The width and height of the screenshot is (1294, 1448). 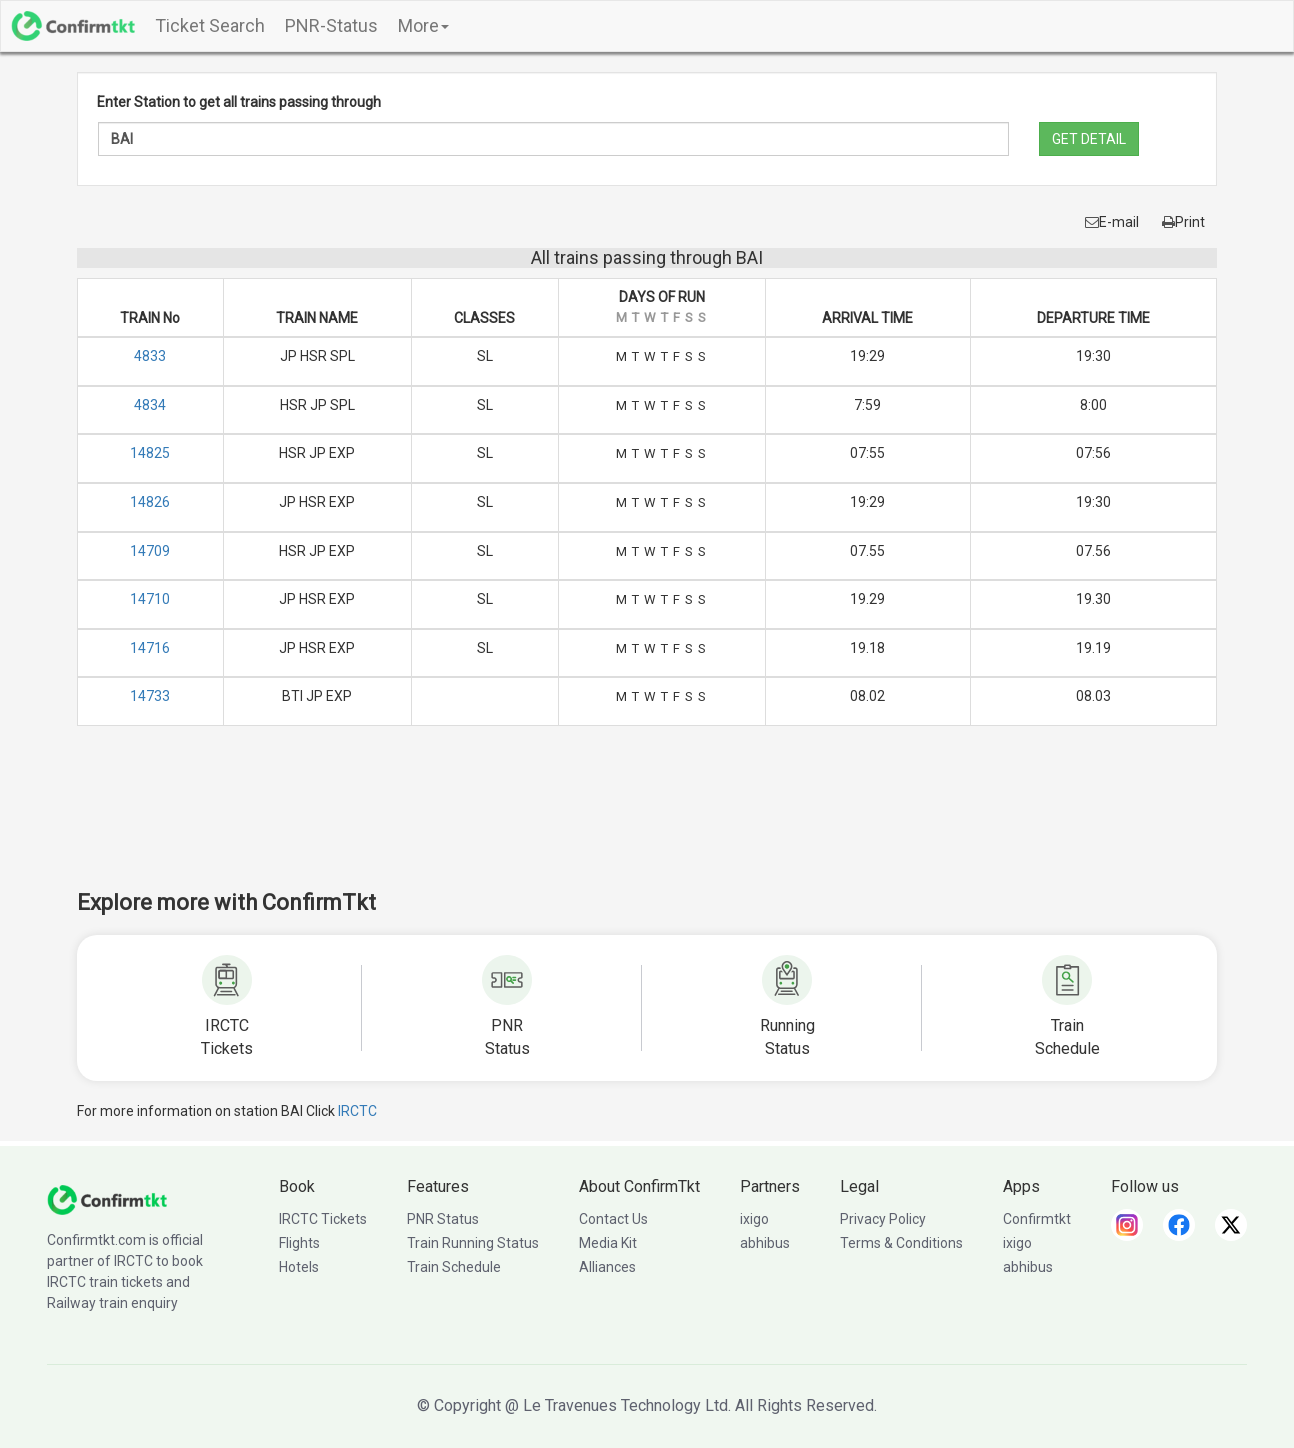 What do you see at coordinates (608, 1243) in the screenshot?
I see `Media Kit` at bounding box center [608, 1243].